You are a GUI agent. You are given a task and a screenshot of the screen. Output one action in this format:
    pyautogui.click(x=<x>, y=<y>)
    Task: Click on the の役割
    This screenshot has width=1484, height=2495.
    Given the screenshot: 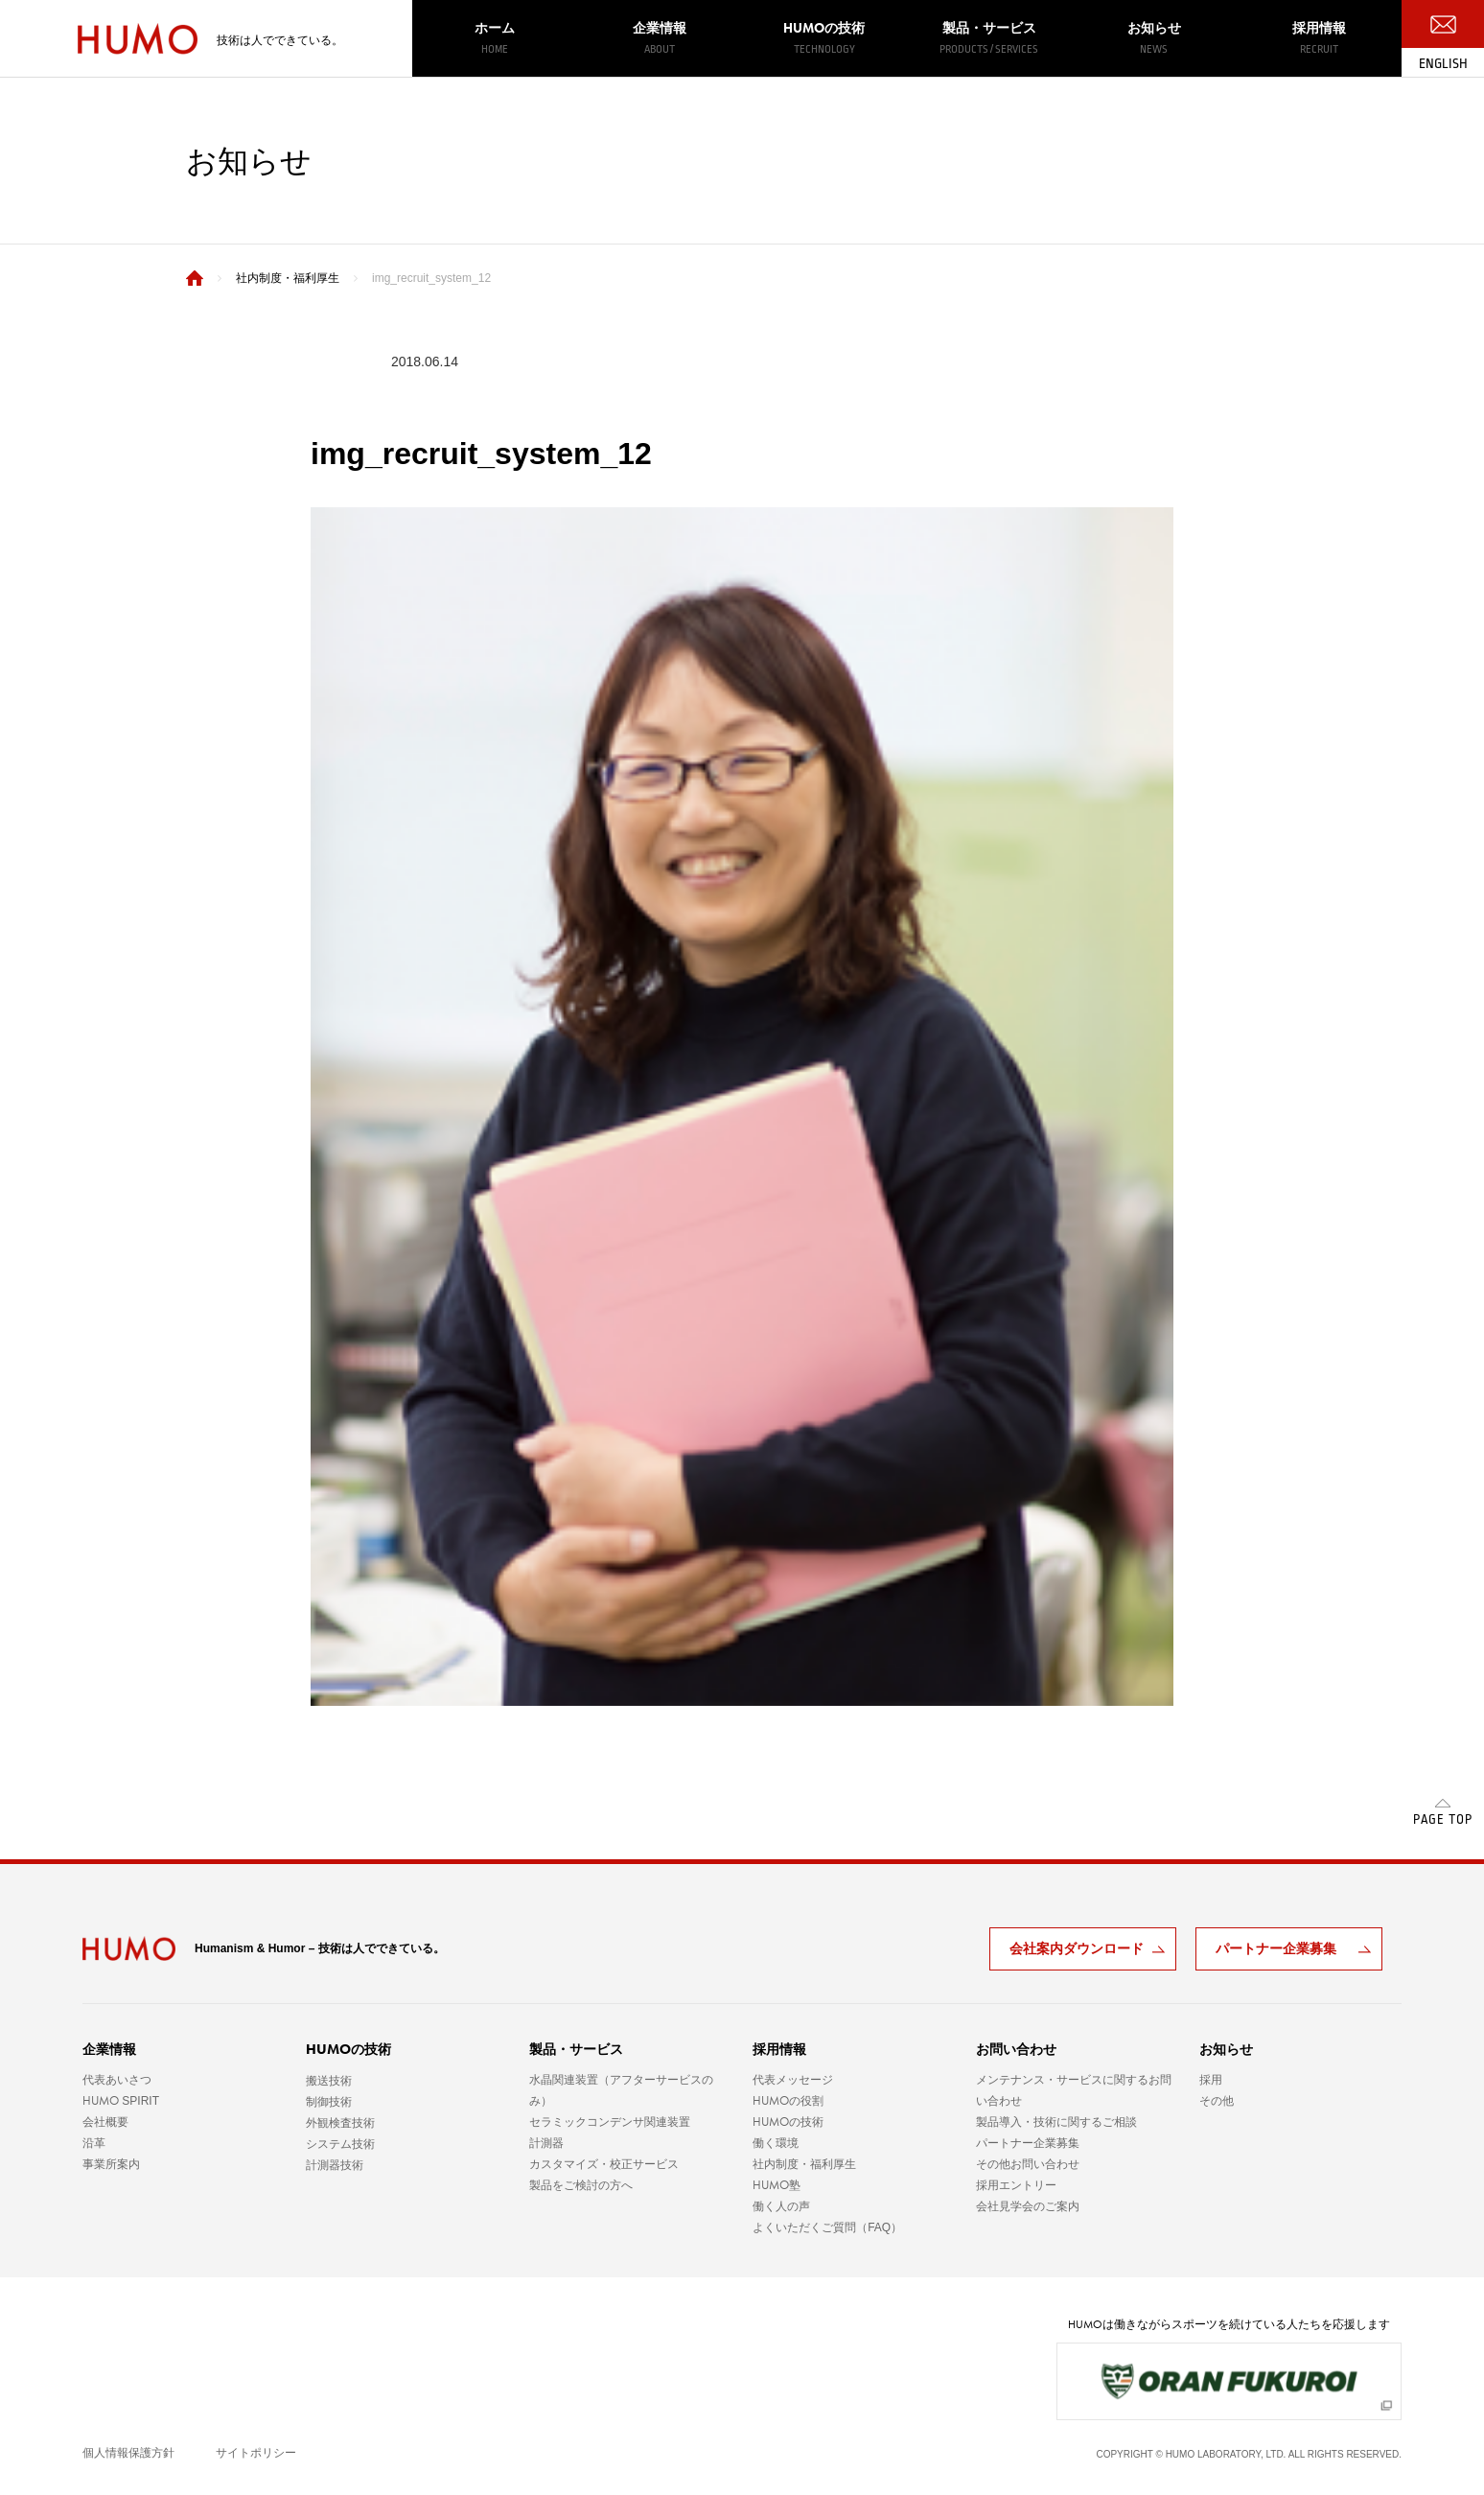 What is the action you would take?
    pyautogui.click(x=788, y=2101)
    